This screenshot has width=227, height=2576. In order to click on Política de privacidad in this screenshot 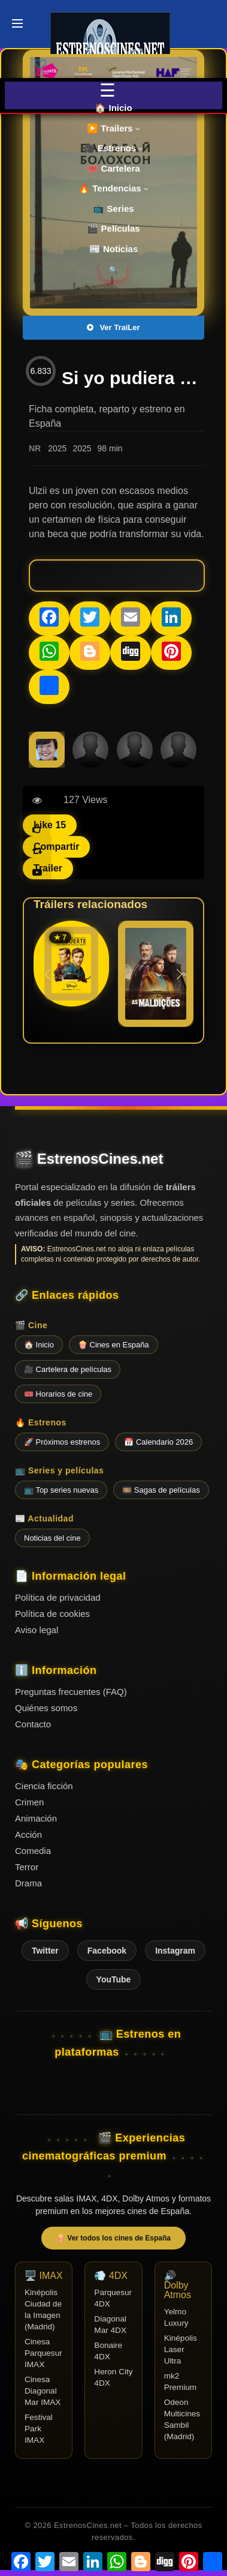, I will do `click(58, 1597)`.